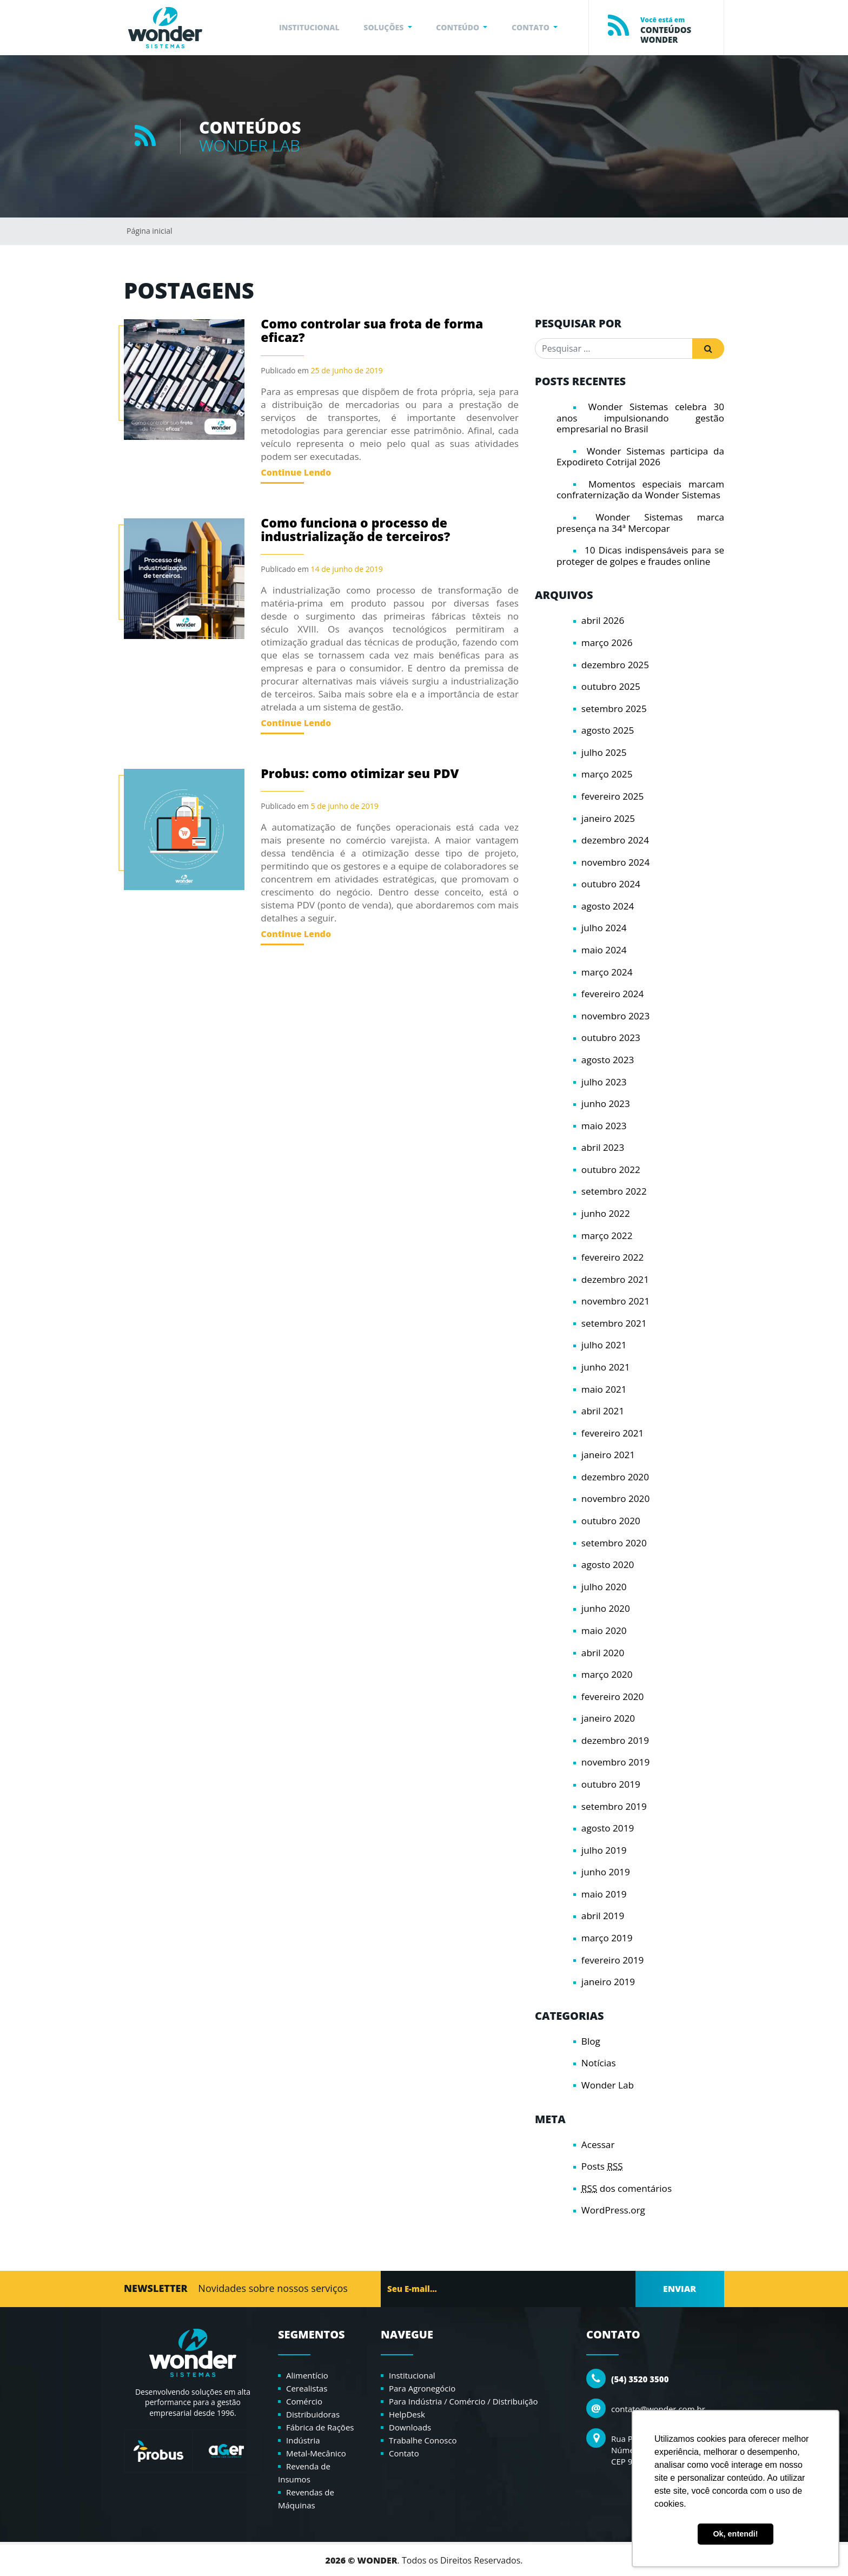  I want to click on julho 2021, so click(604, 1345).